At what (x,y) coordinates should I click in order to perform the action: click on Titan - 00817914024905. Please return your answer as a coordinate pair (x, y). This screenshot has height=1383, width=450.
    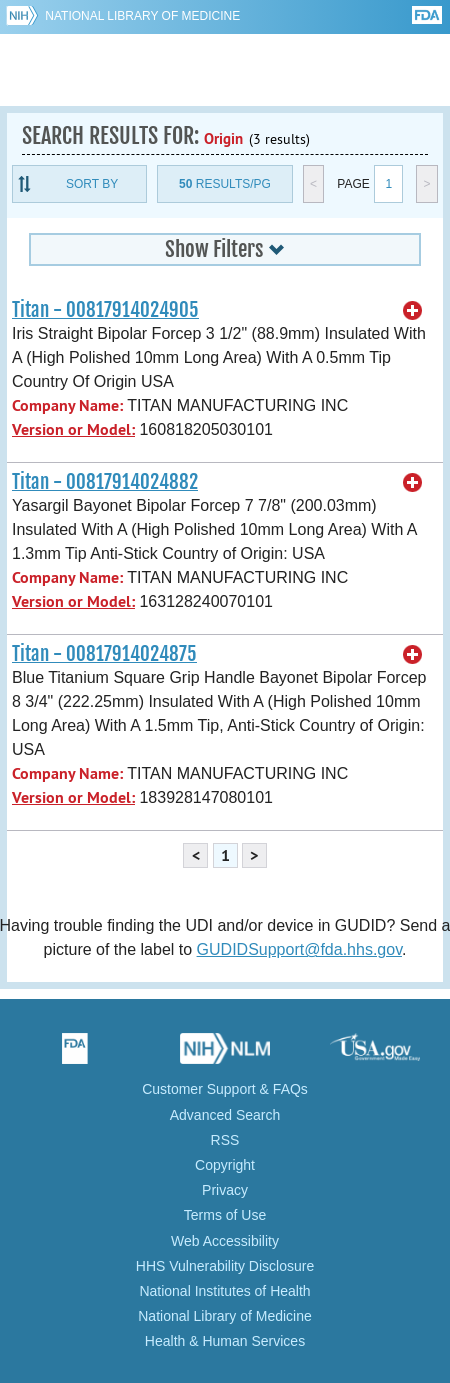
    Looking at the image, I should click on (105, 310).